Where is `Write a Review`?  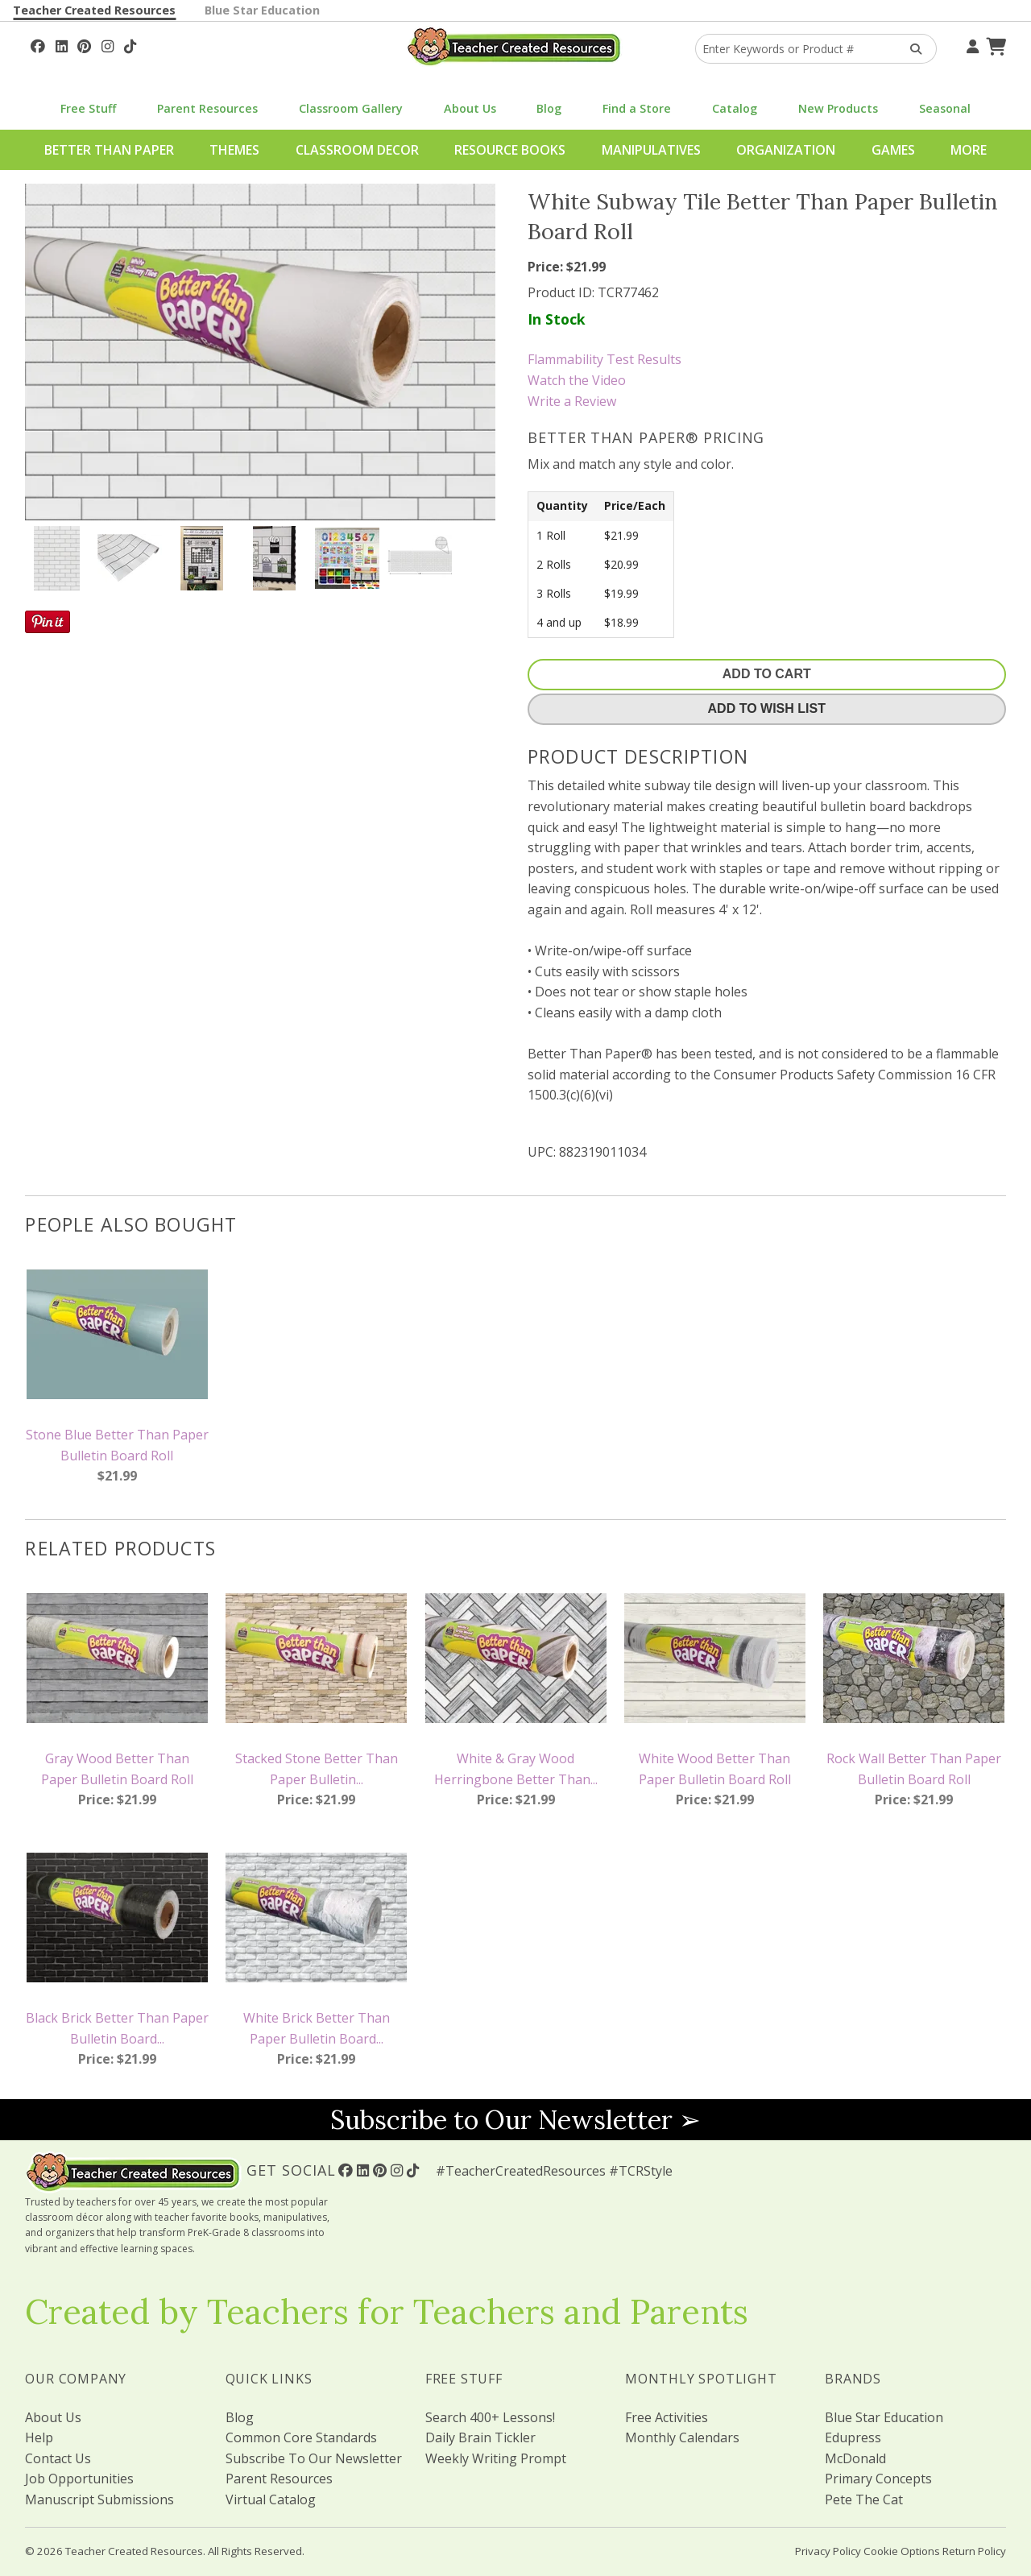
Write a Review is located at coordinates (572, 401).